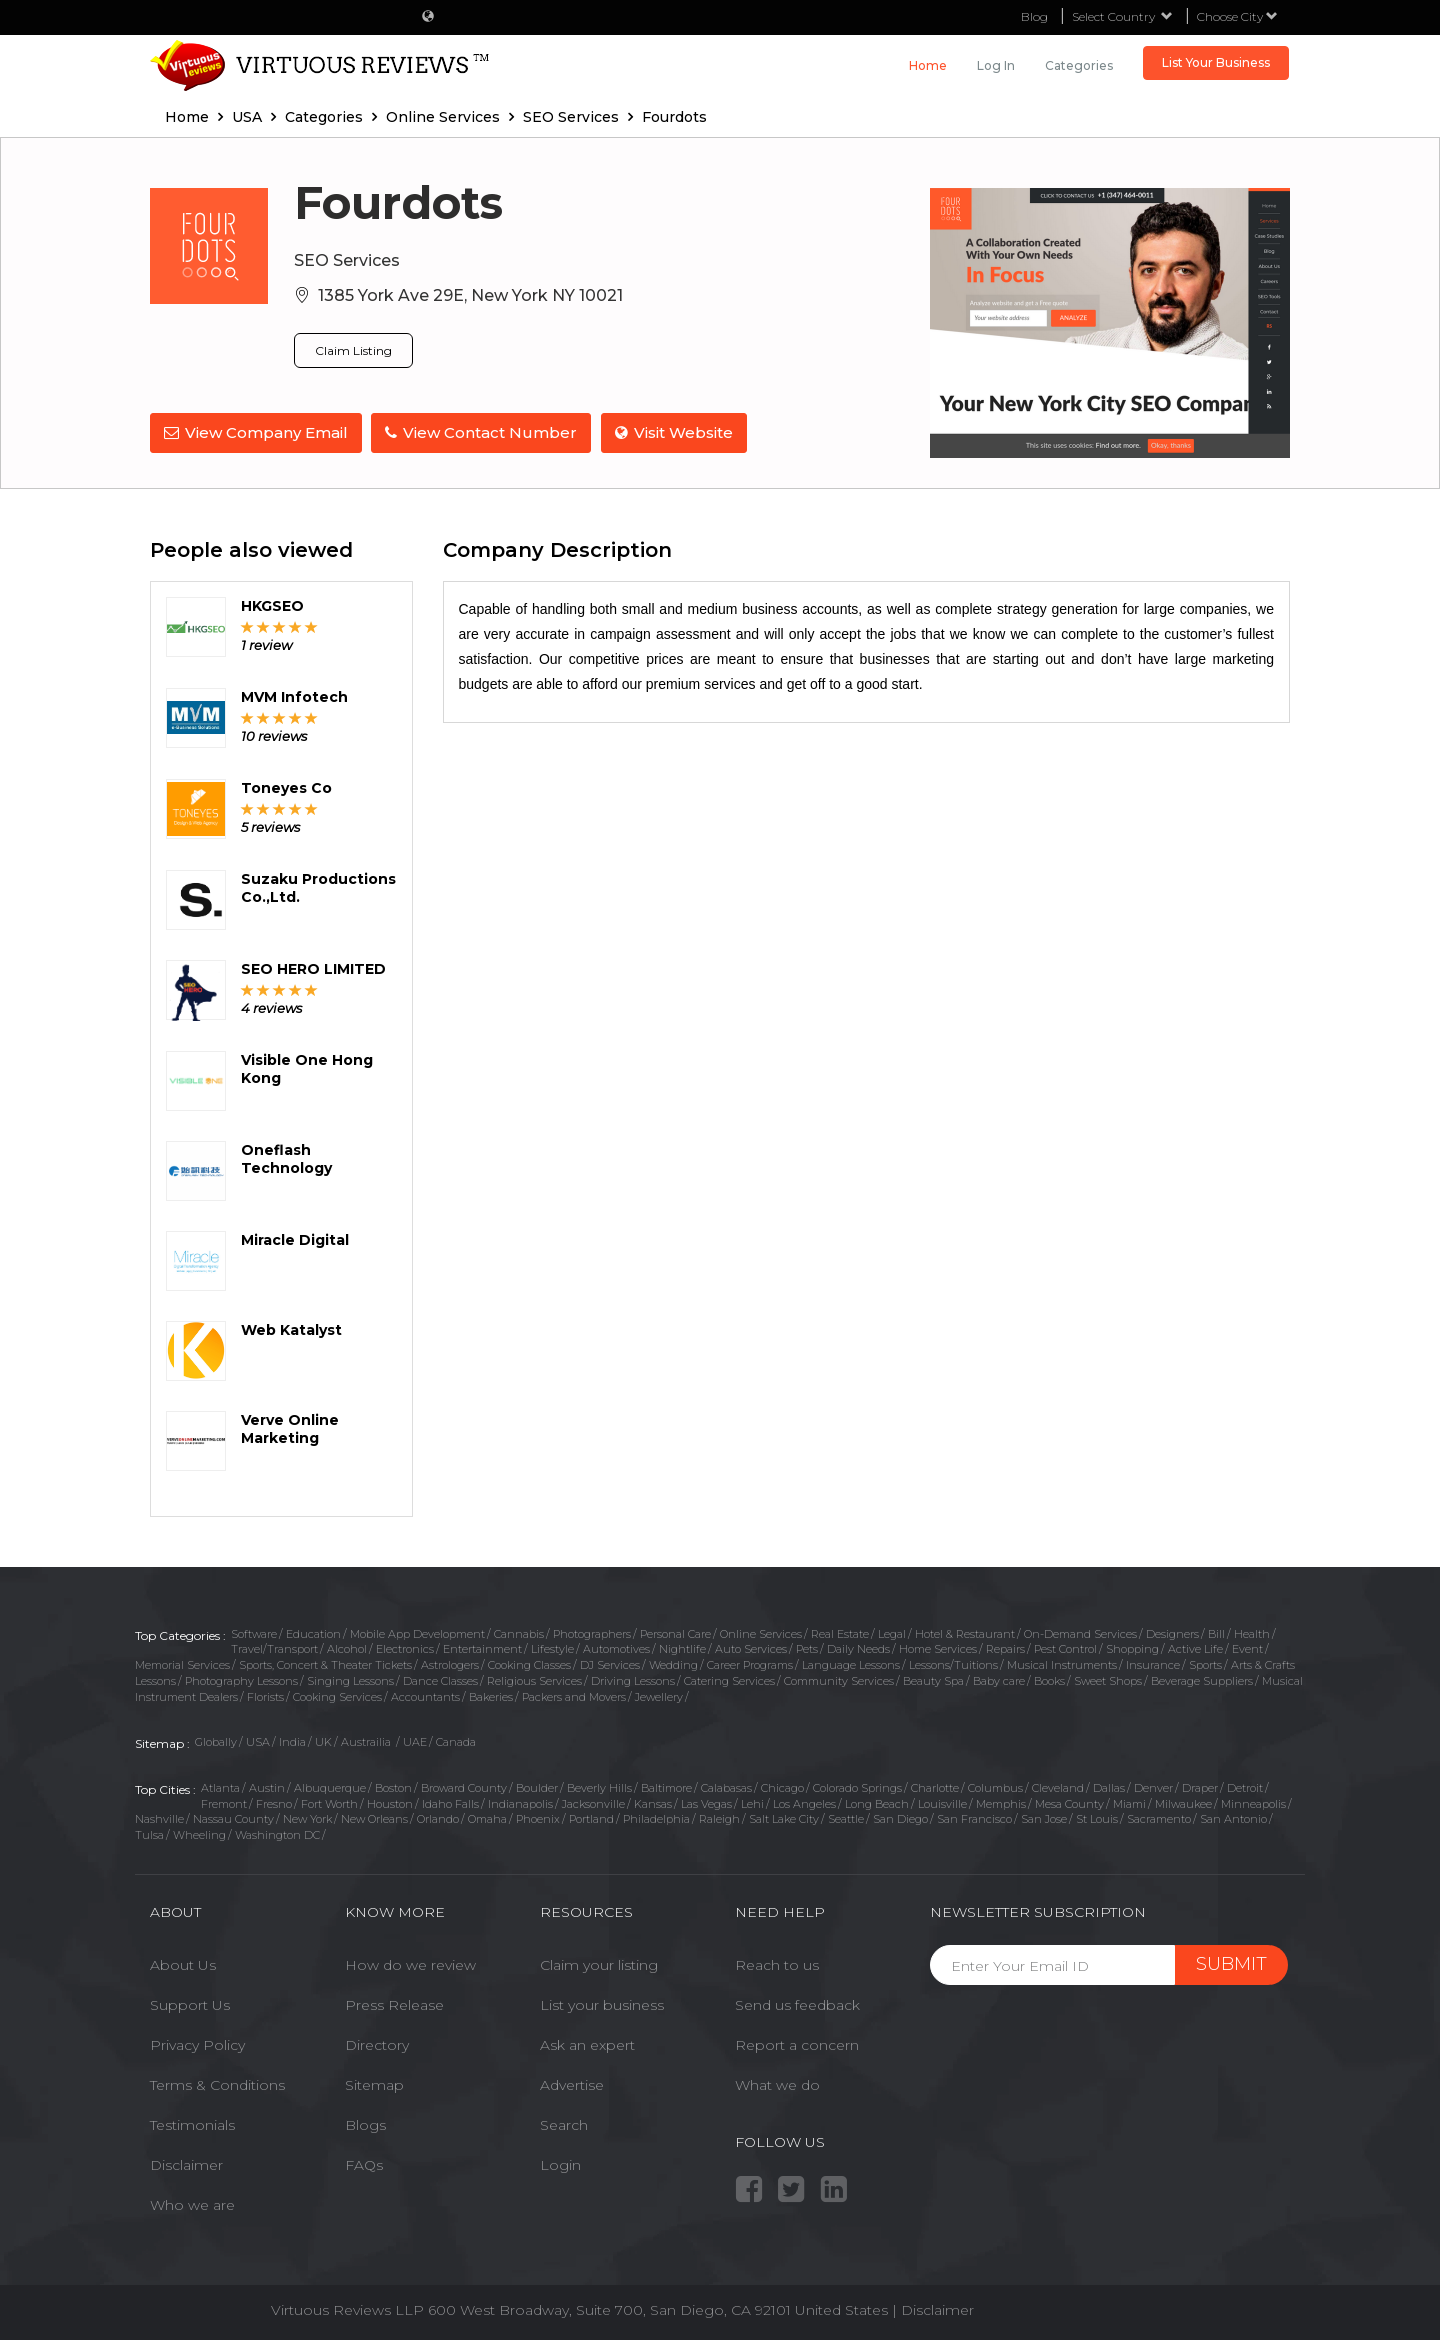 This screenshot has width=1440, height=2340. Describe the element at coordinates (1216, 62) in the screenshot. I see `List Your Business` at that location.